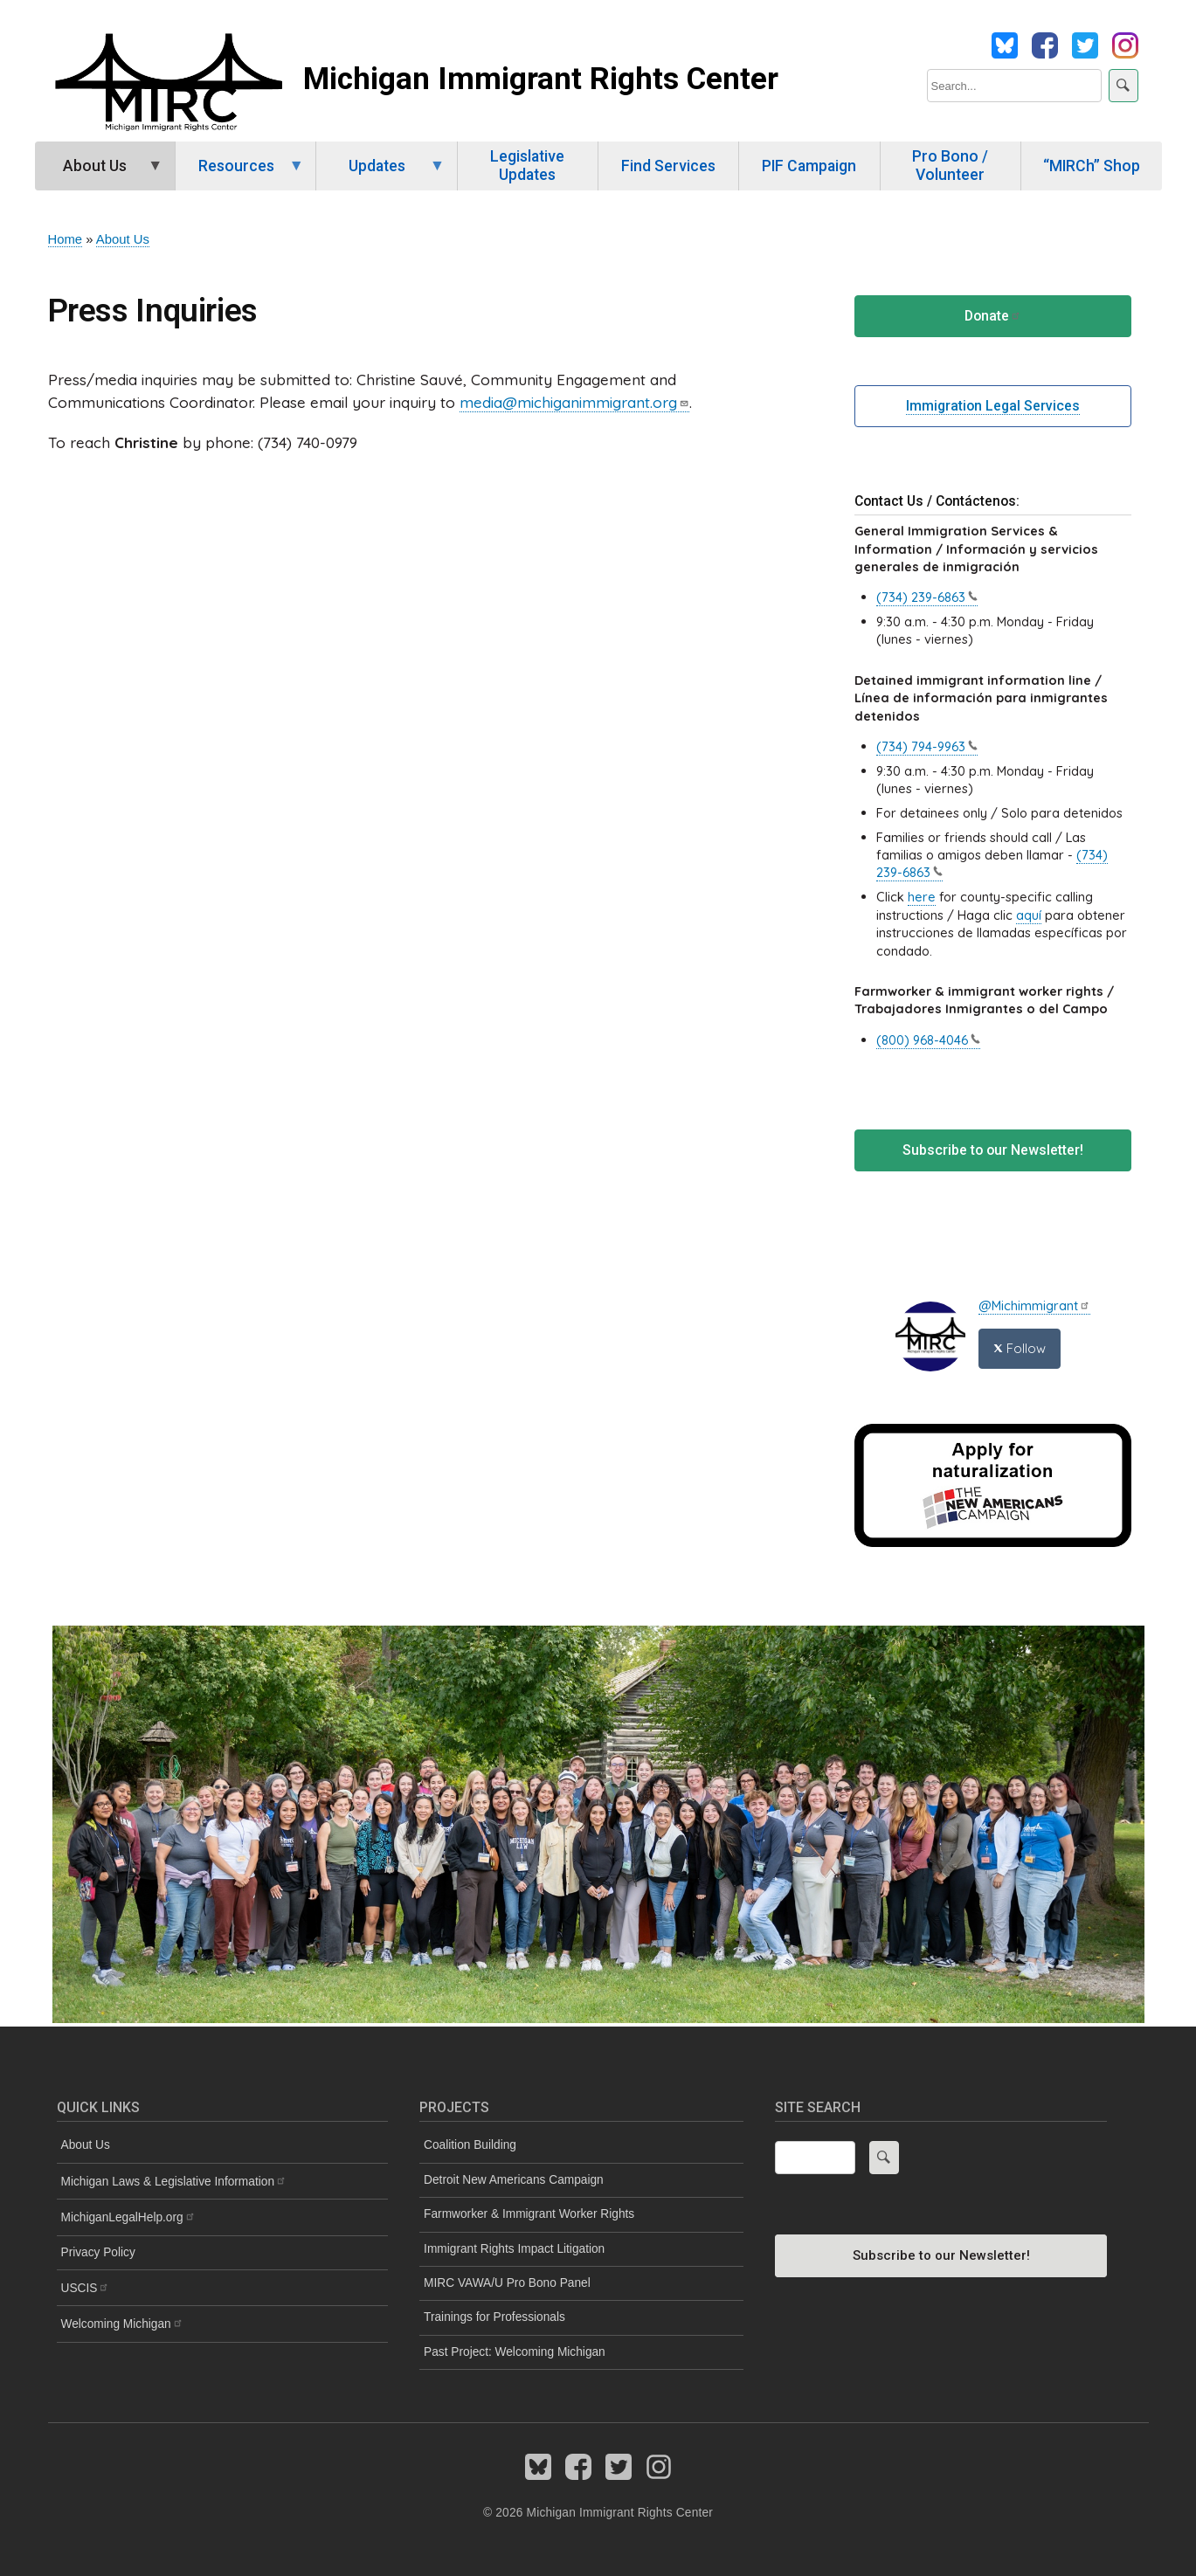 This screenshot has height=2576, width=1196. I want to click on Michigan Laws & Legislative [menuitem], so click(174, 2181).